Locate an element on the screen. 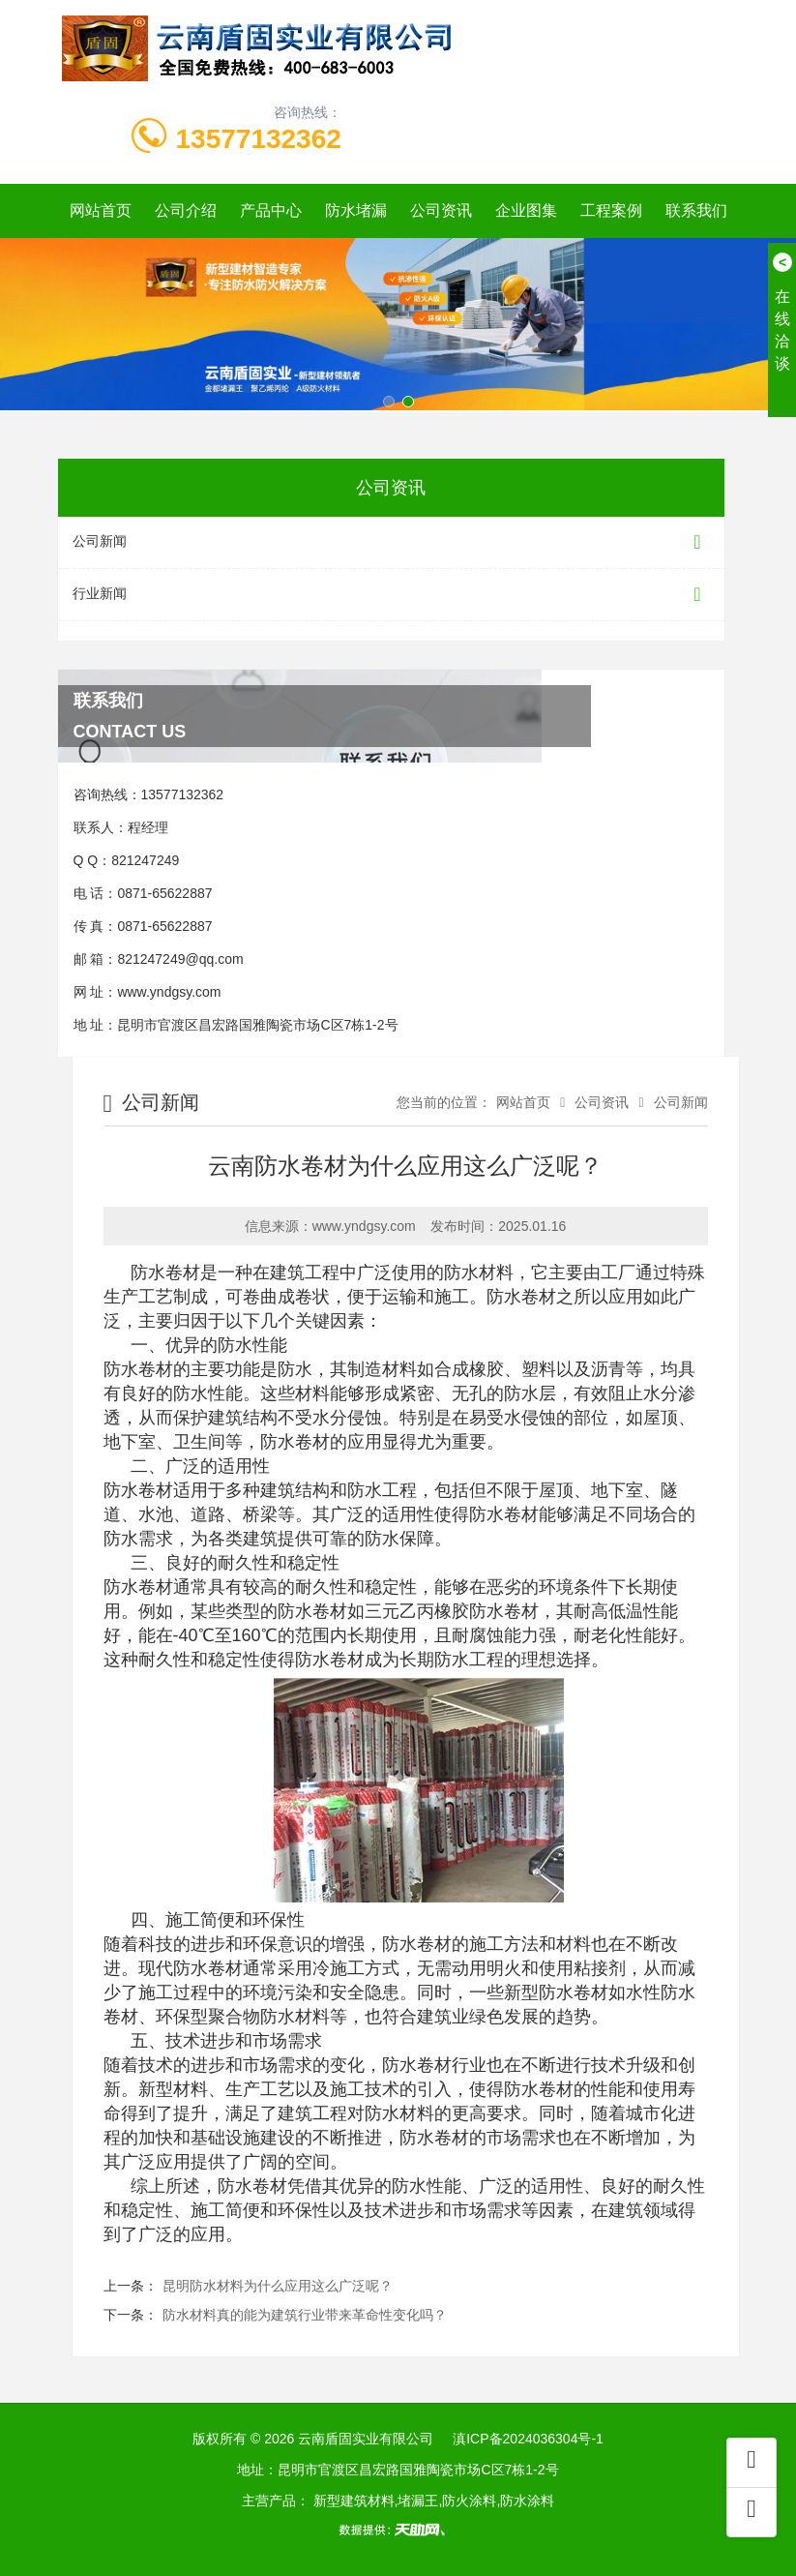 The image size is (796, 2576). 公司新闻 is located at coordinates (391, 542).